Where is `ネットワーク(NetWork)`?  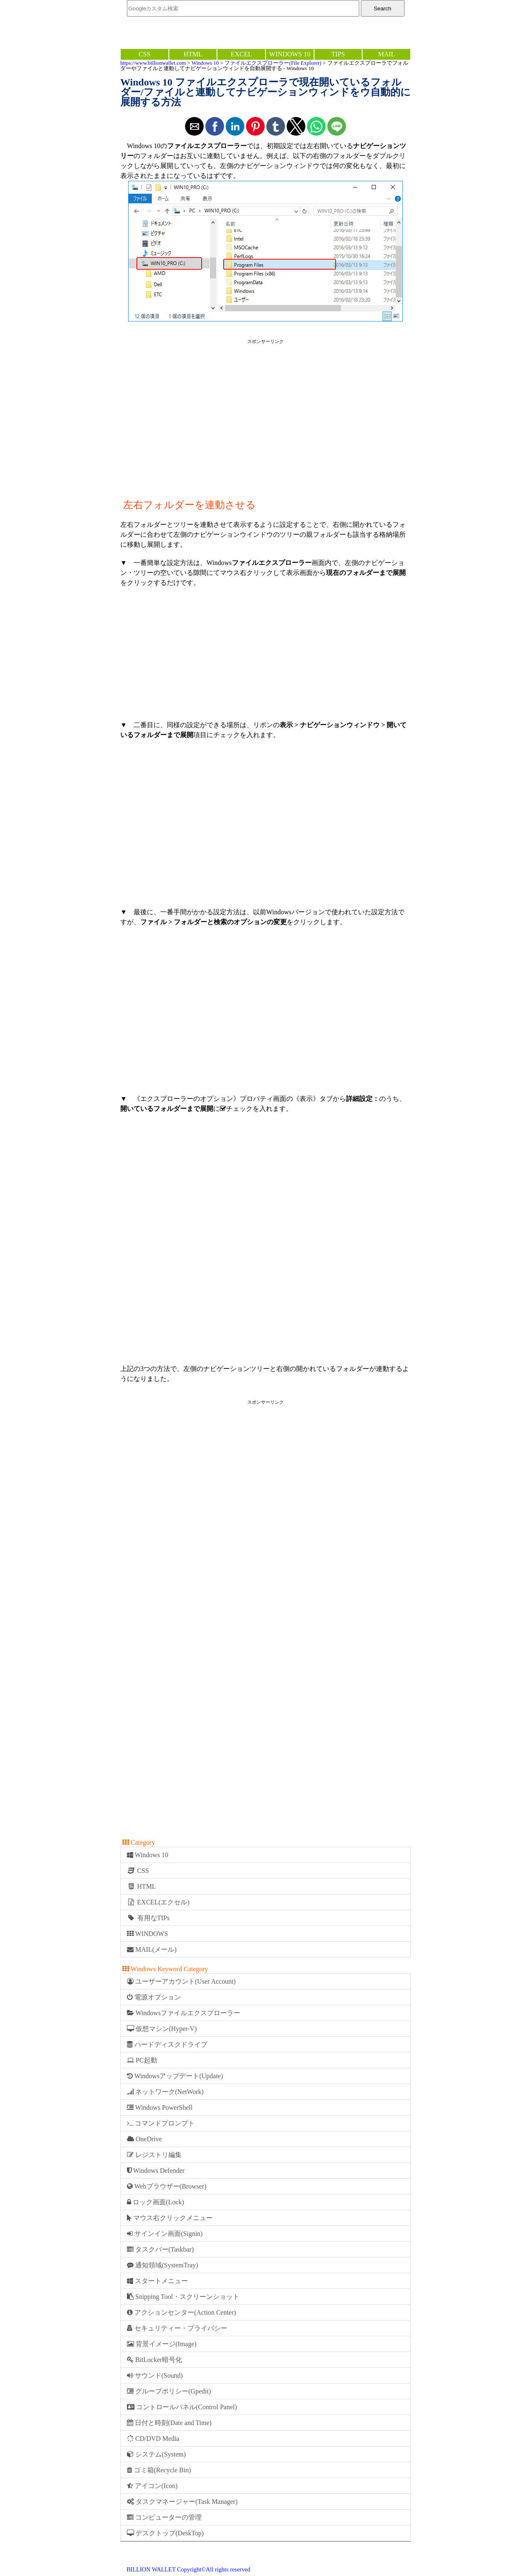 ネットワーク(NetWork) is located at coordinates (165, 2091).